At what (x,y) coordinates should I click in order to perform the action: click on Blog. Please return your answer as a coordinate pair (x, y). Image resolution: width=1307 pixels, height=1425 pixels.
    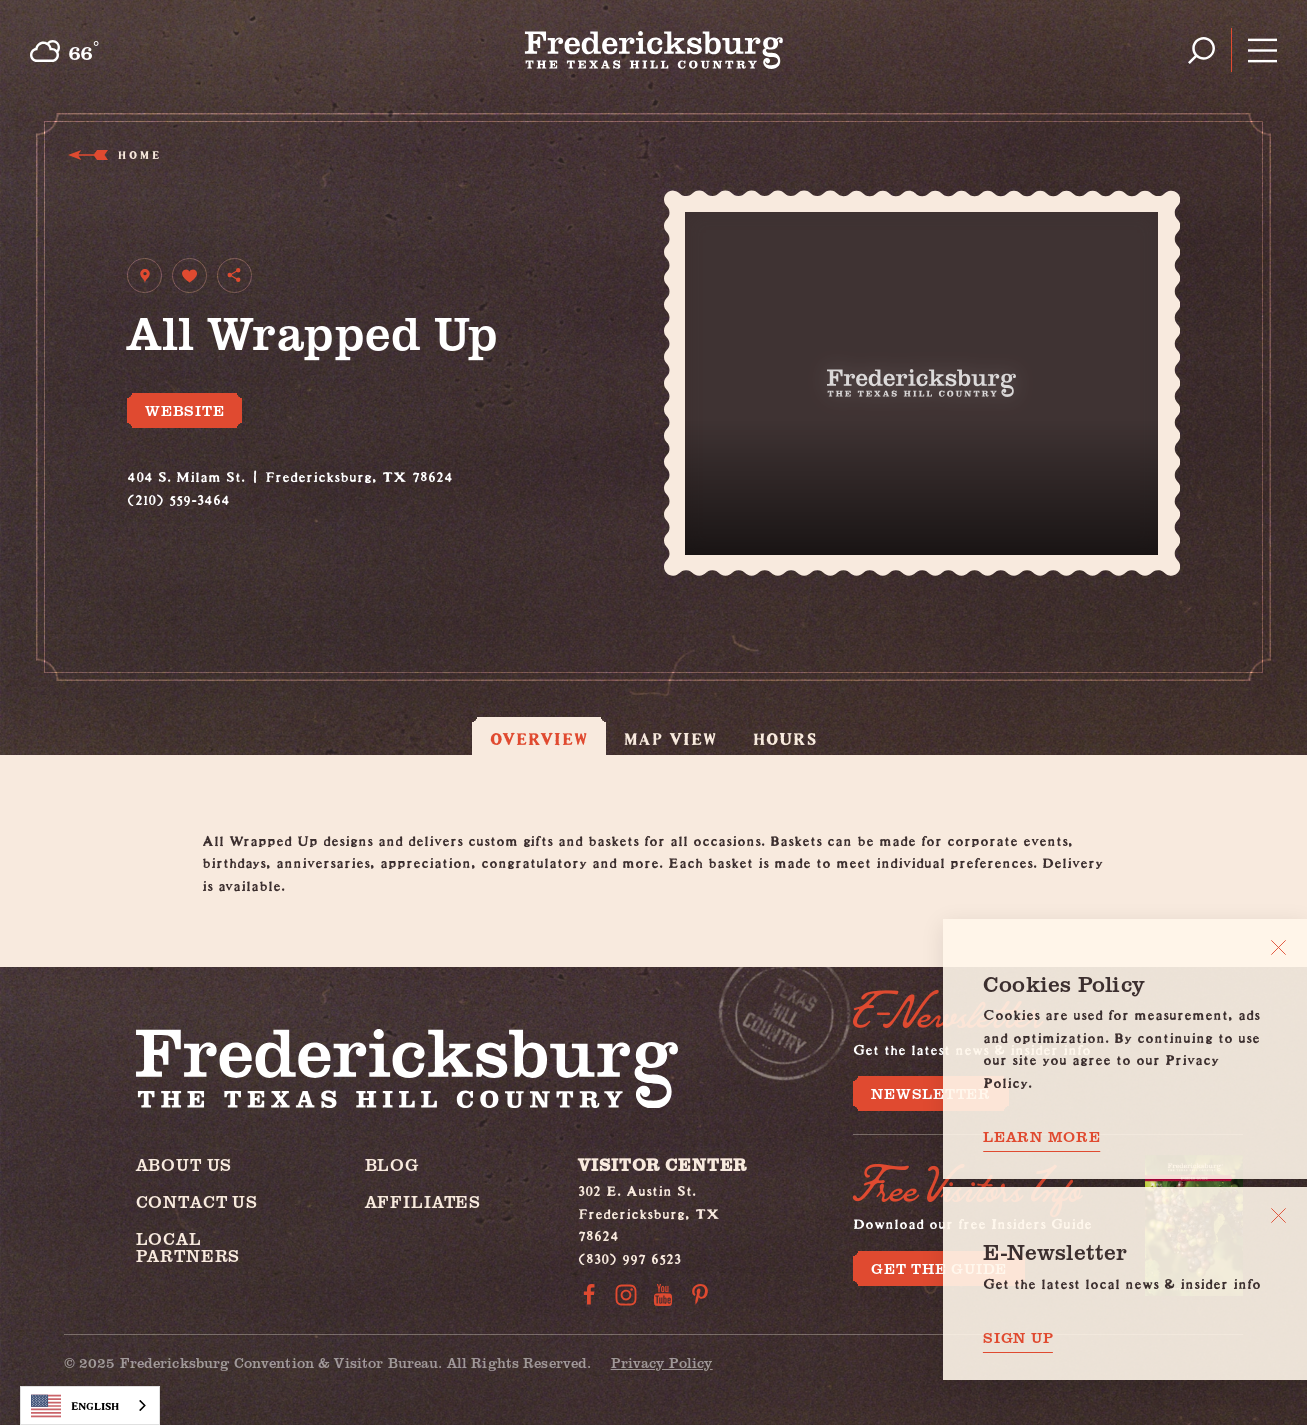
    Looking at the image, I should click on (392, 1164).